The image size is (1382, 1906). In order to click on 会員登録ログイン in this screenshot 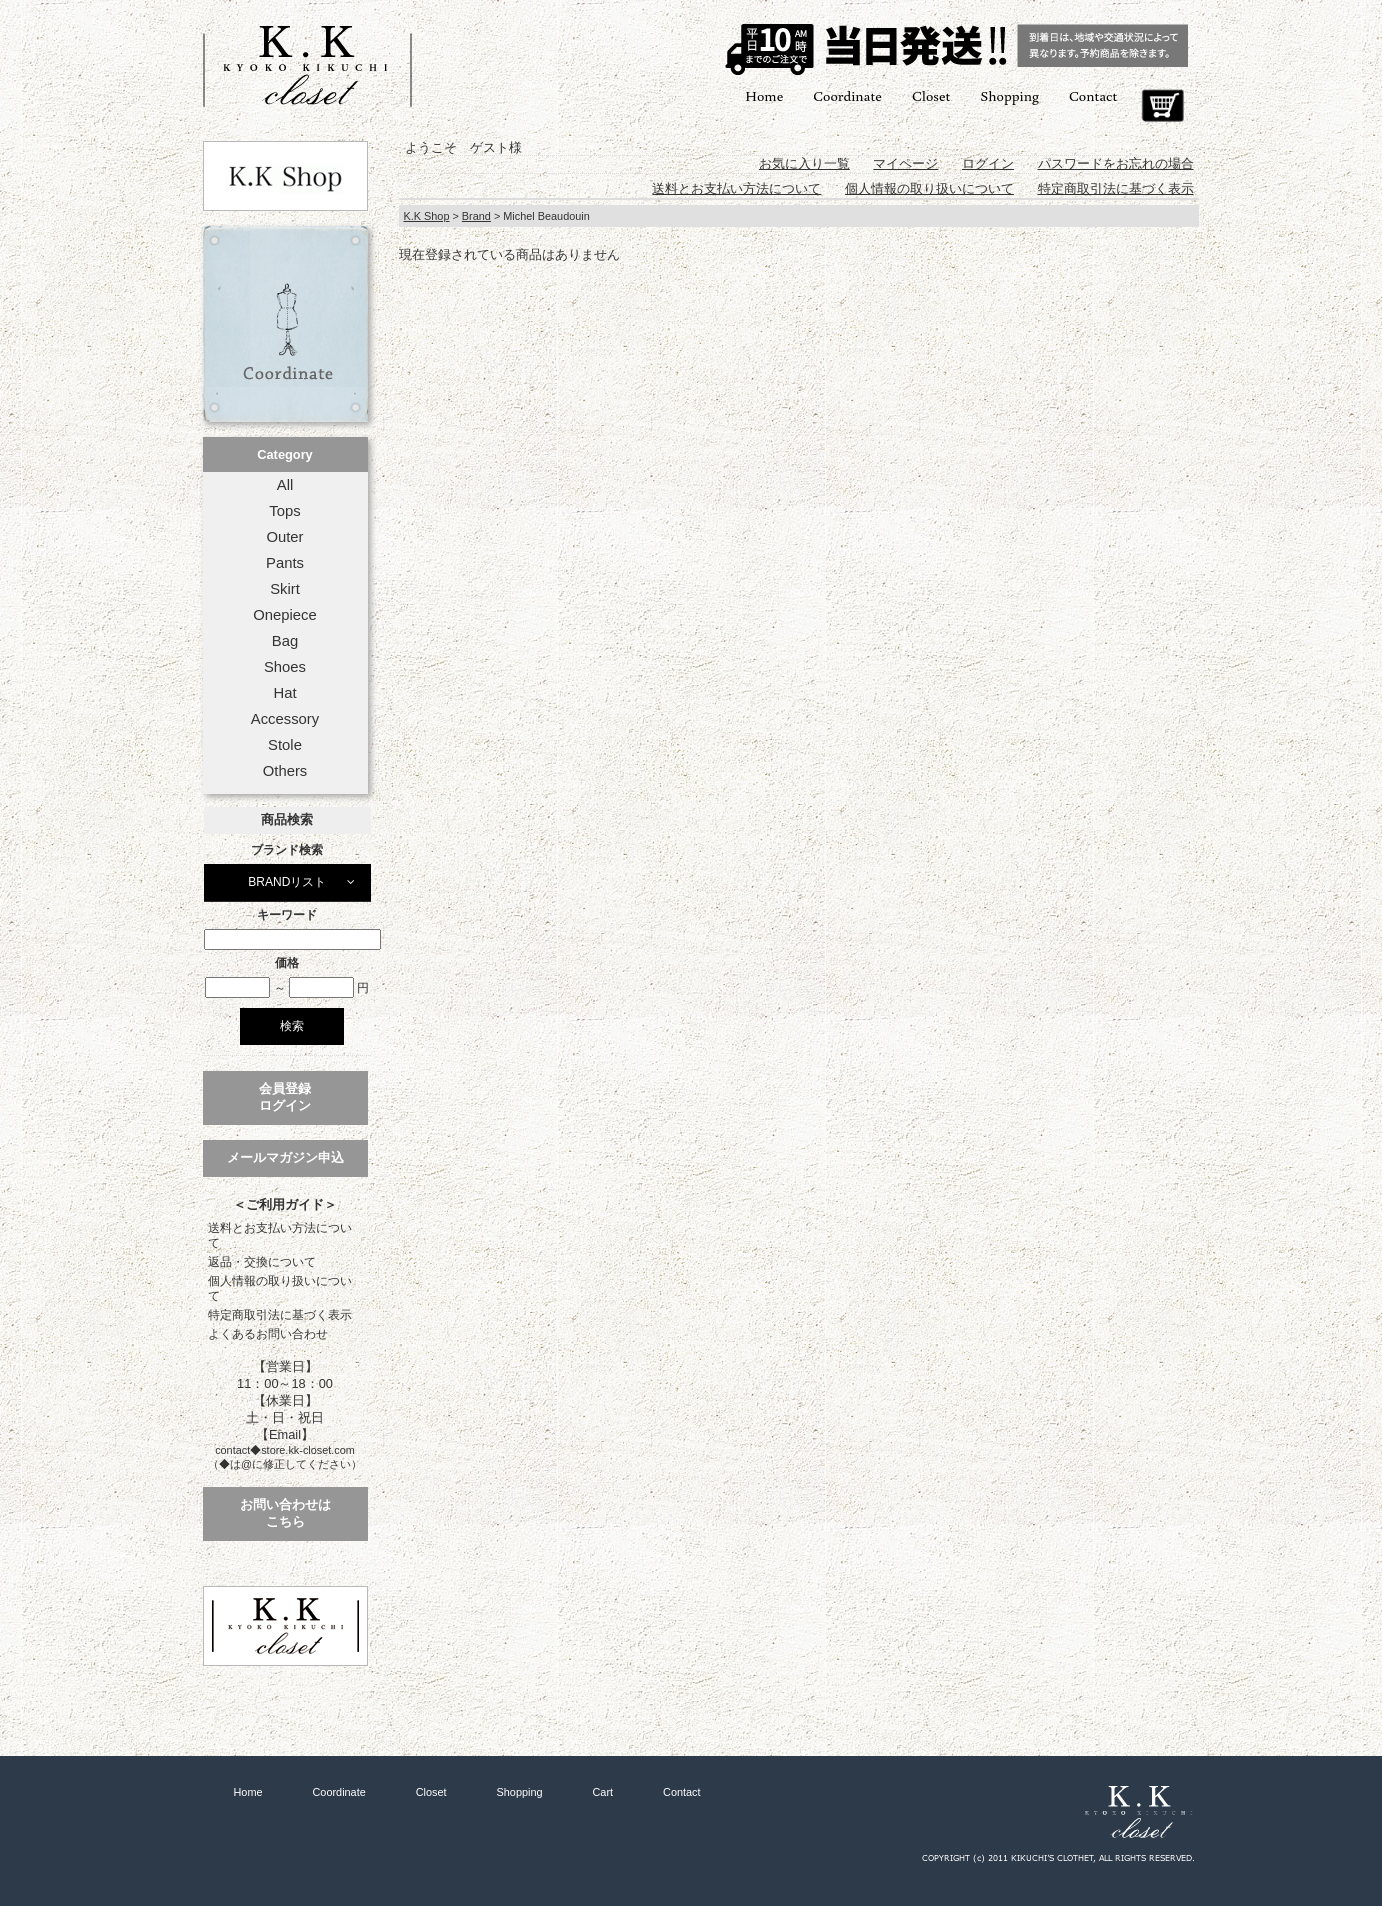, I will do `click(285, 1097)`.